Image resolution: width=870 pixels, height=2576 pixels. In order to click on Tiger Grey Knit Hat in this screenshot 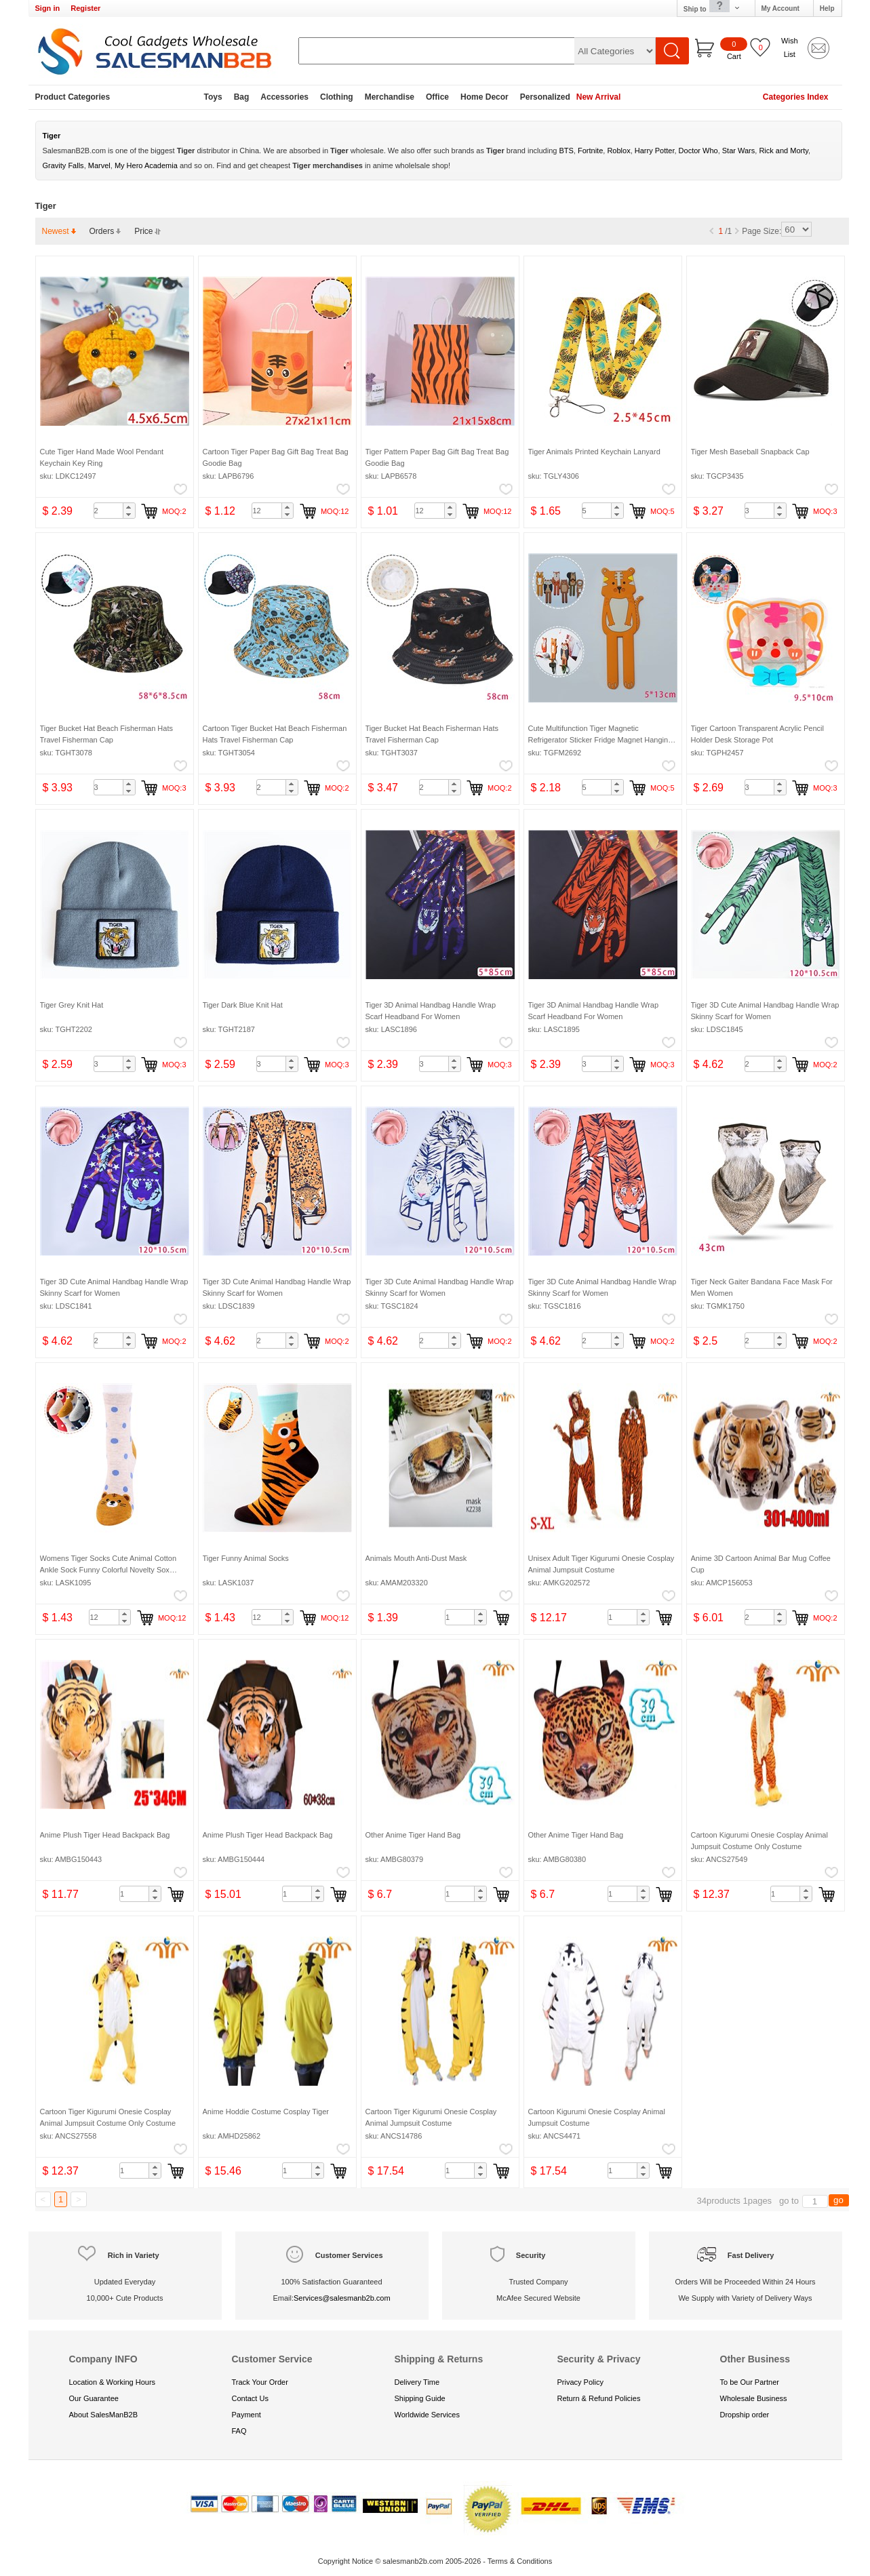, I will do `click(72, 1005)`.